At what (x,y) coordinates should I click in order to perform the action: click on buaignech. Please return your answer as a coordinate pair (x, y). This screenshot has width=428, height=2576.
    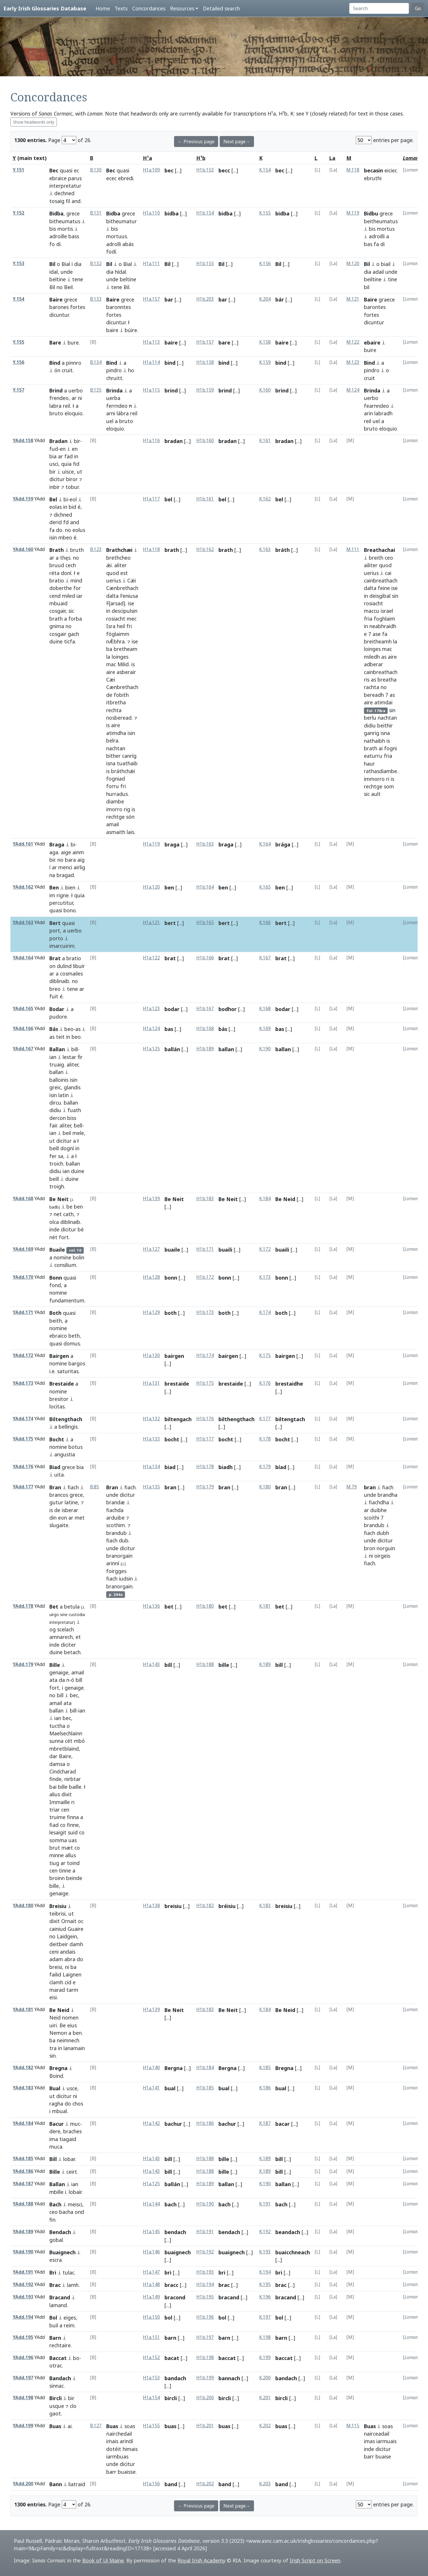
    Looking at the image, I should click on (178, 2252).